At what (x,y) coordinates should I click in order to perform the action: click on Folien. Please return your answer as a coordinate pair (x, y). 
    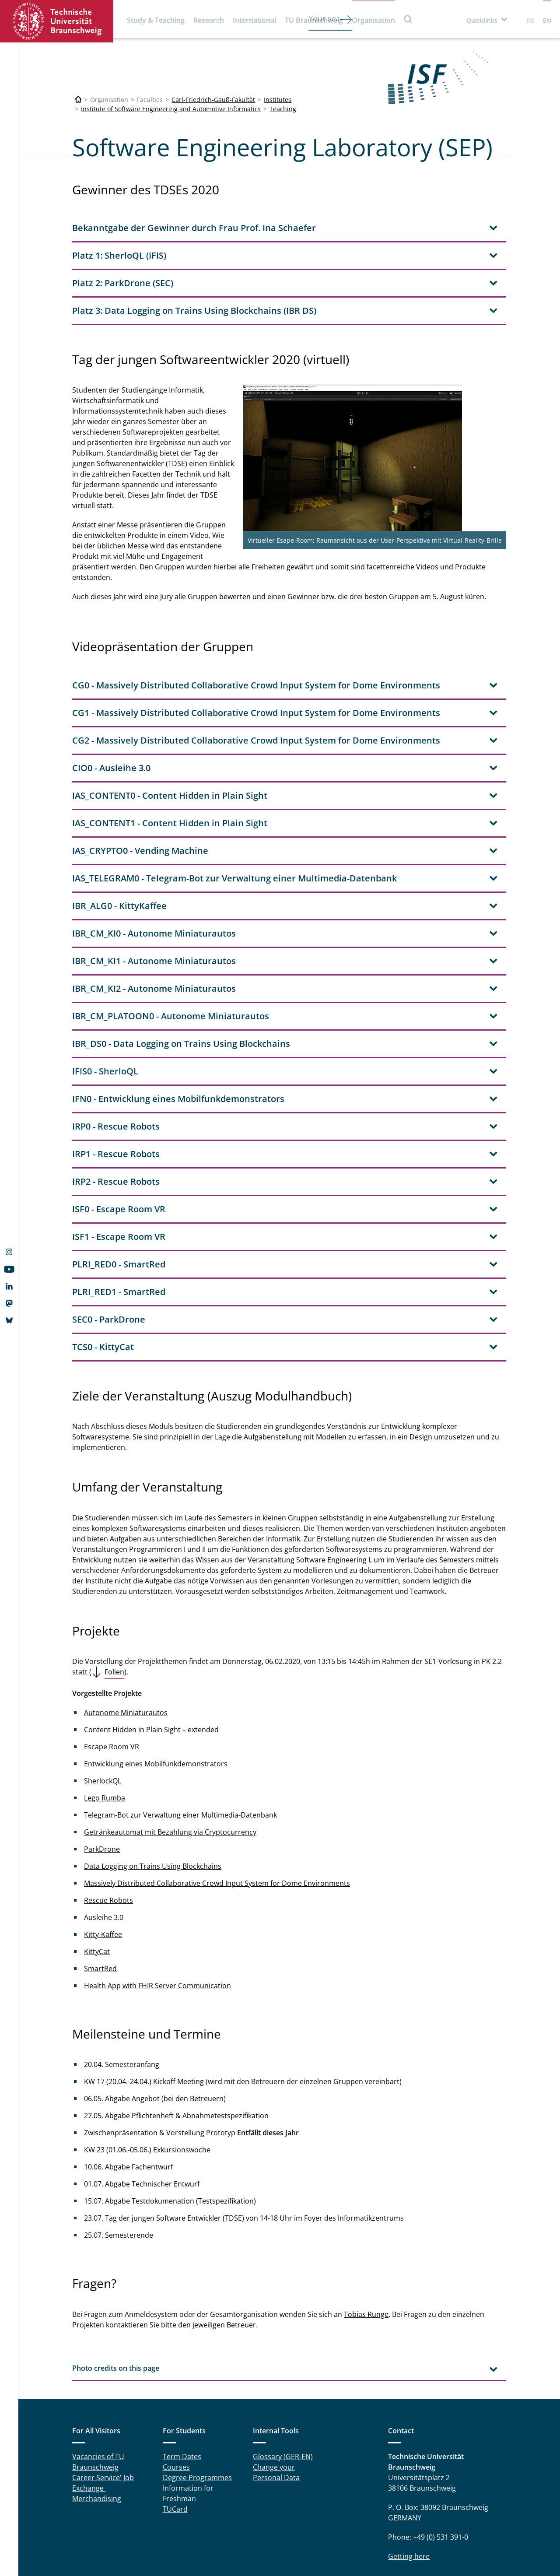
    Looking at the image, I should click on (114, 1598).